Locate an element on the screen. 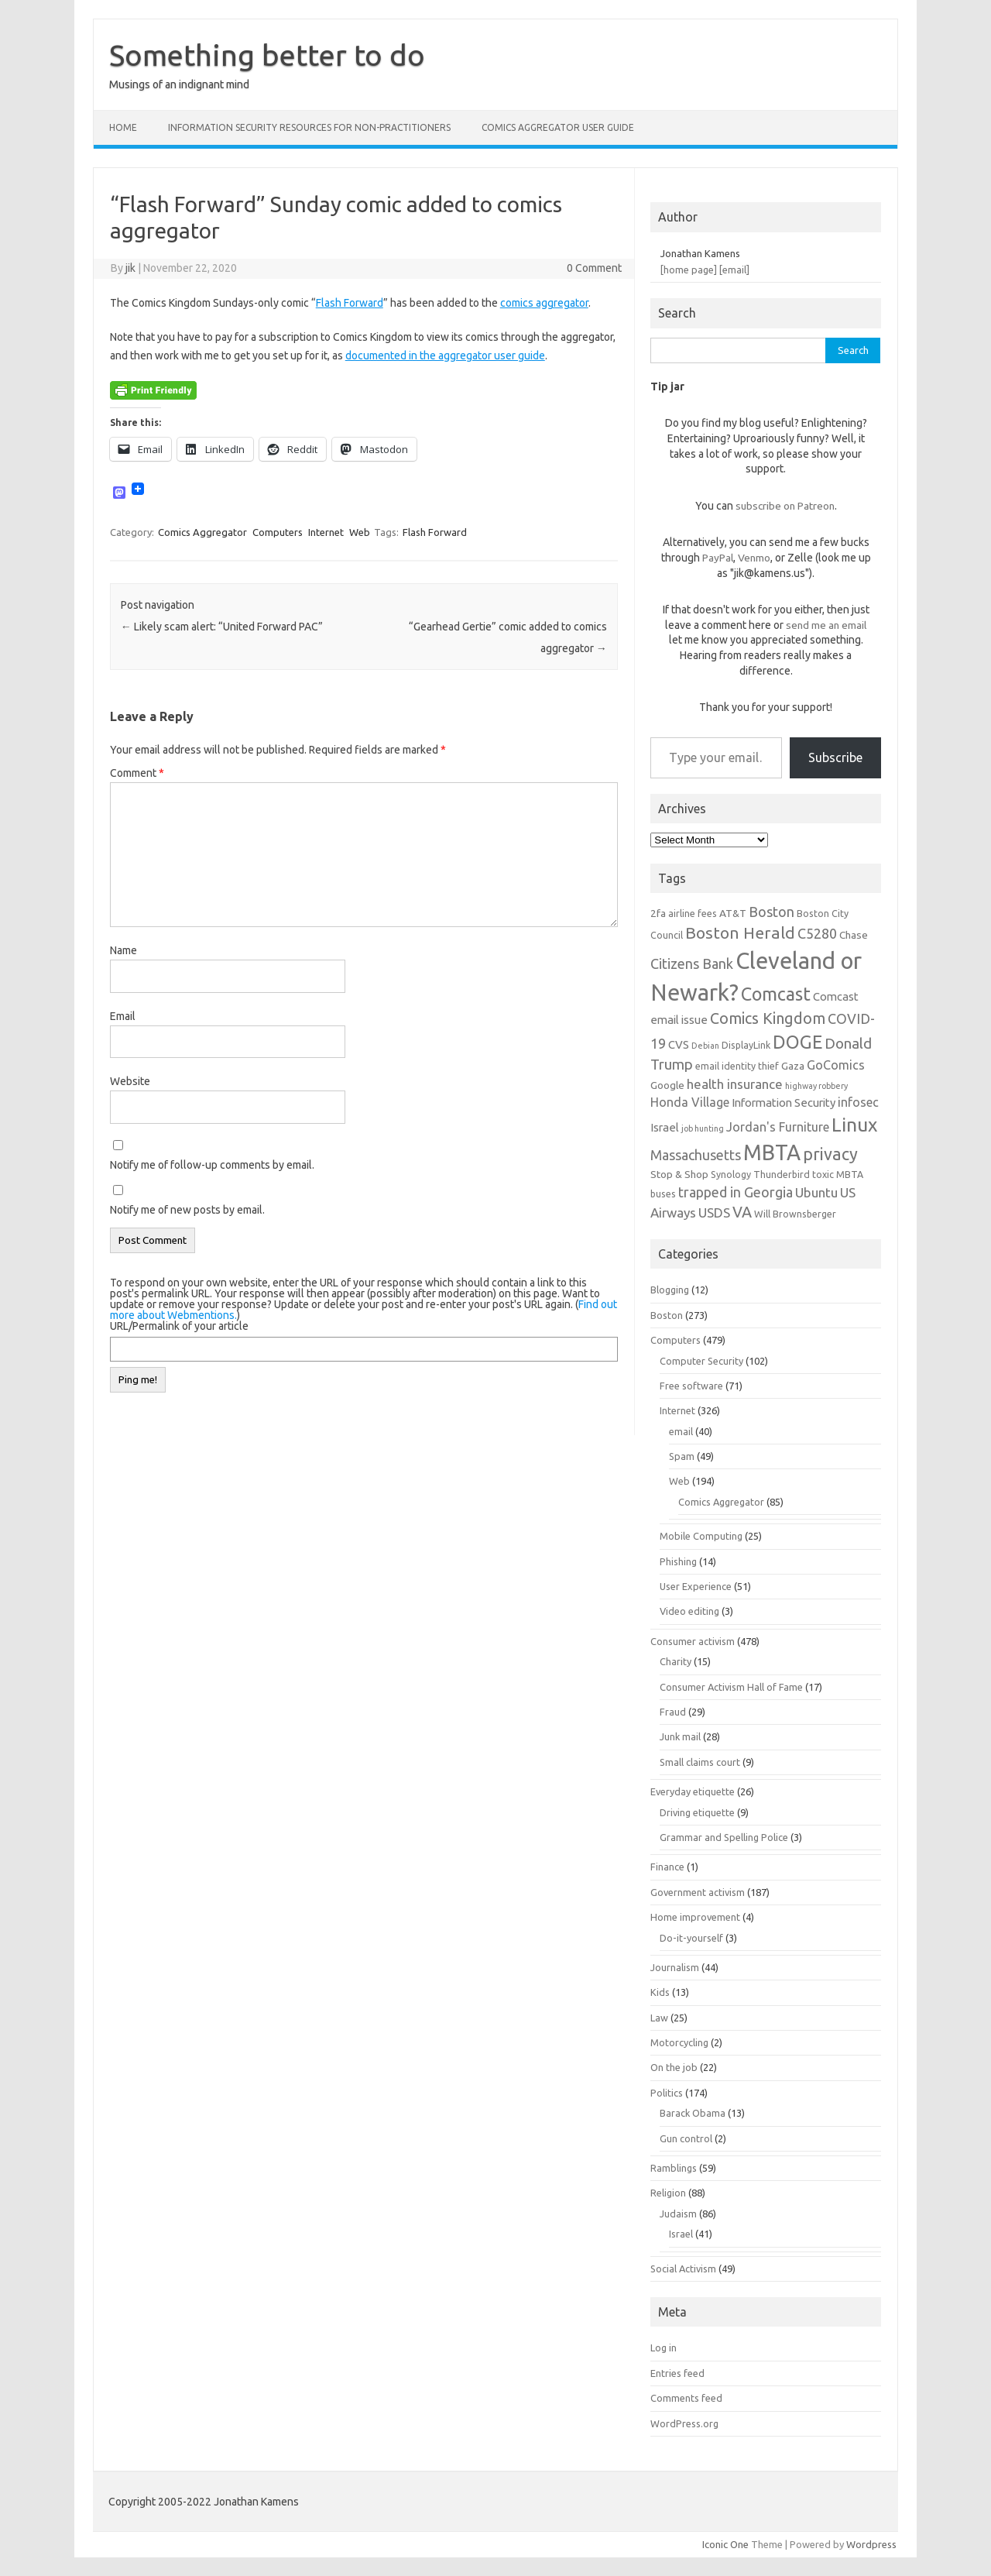  Home is located at coordinates (123, 127).